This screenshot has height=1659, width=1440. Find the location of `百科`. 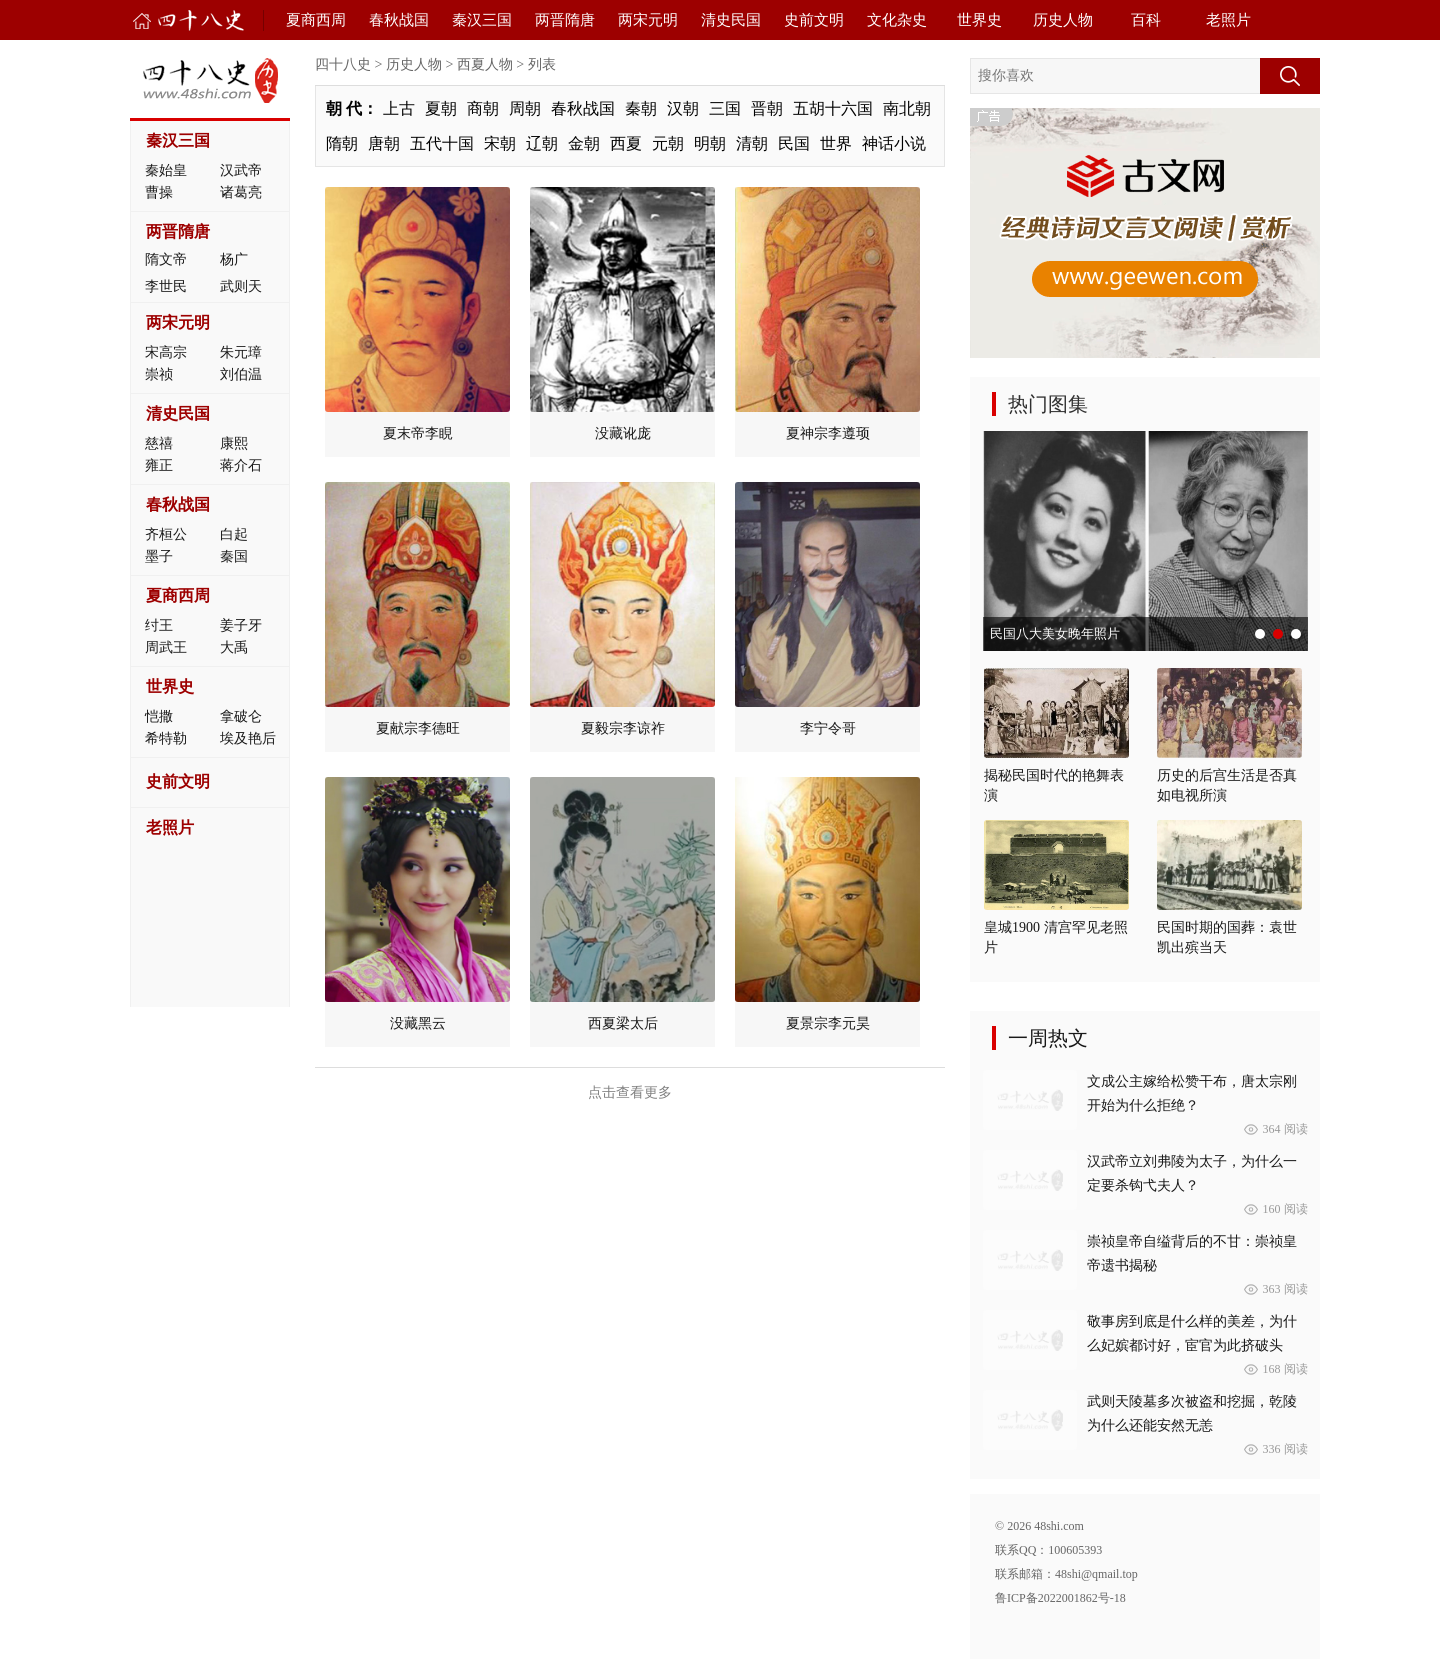

百科 is located at coordinates (1146, 20).